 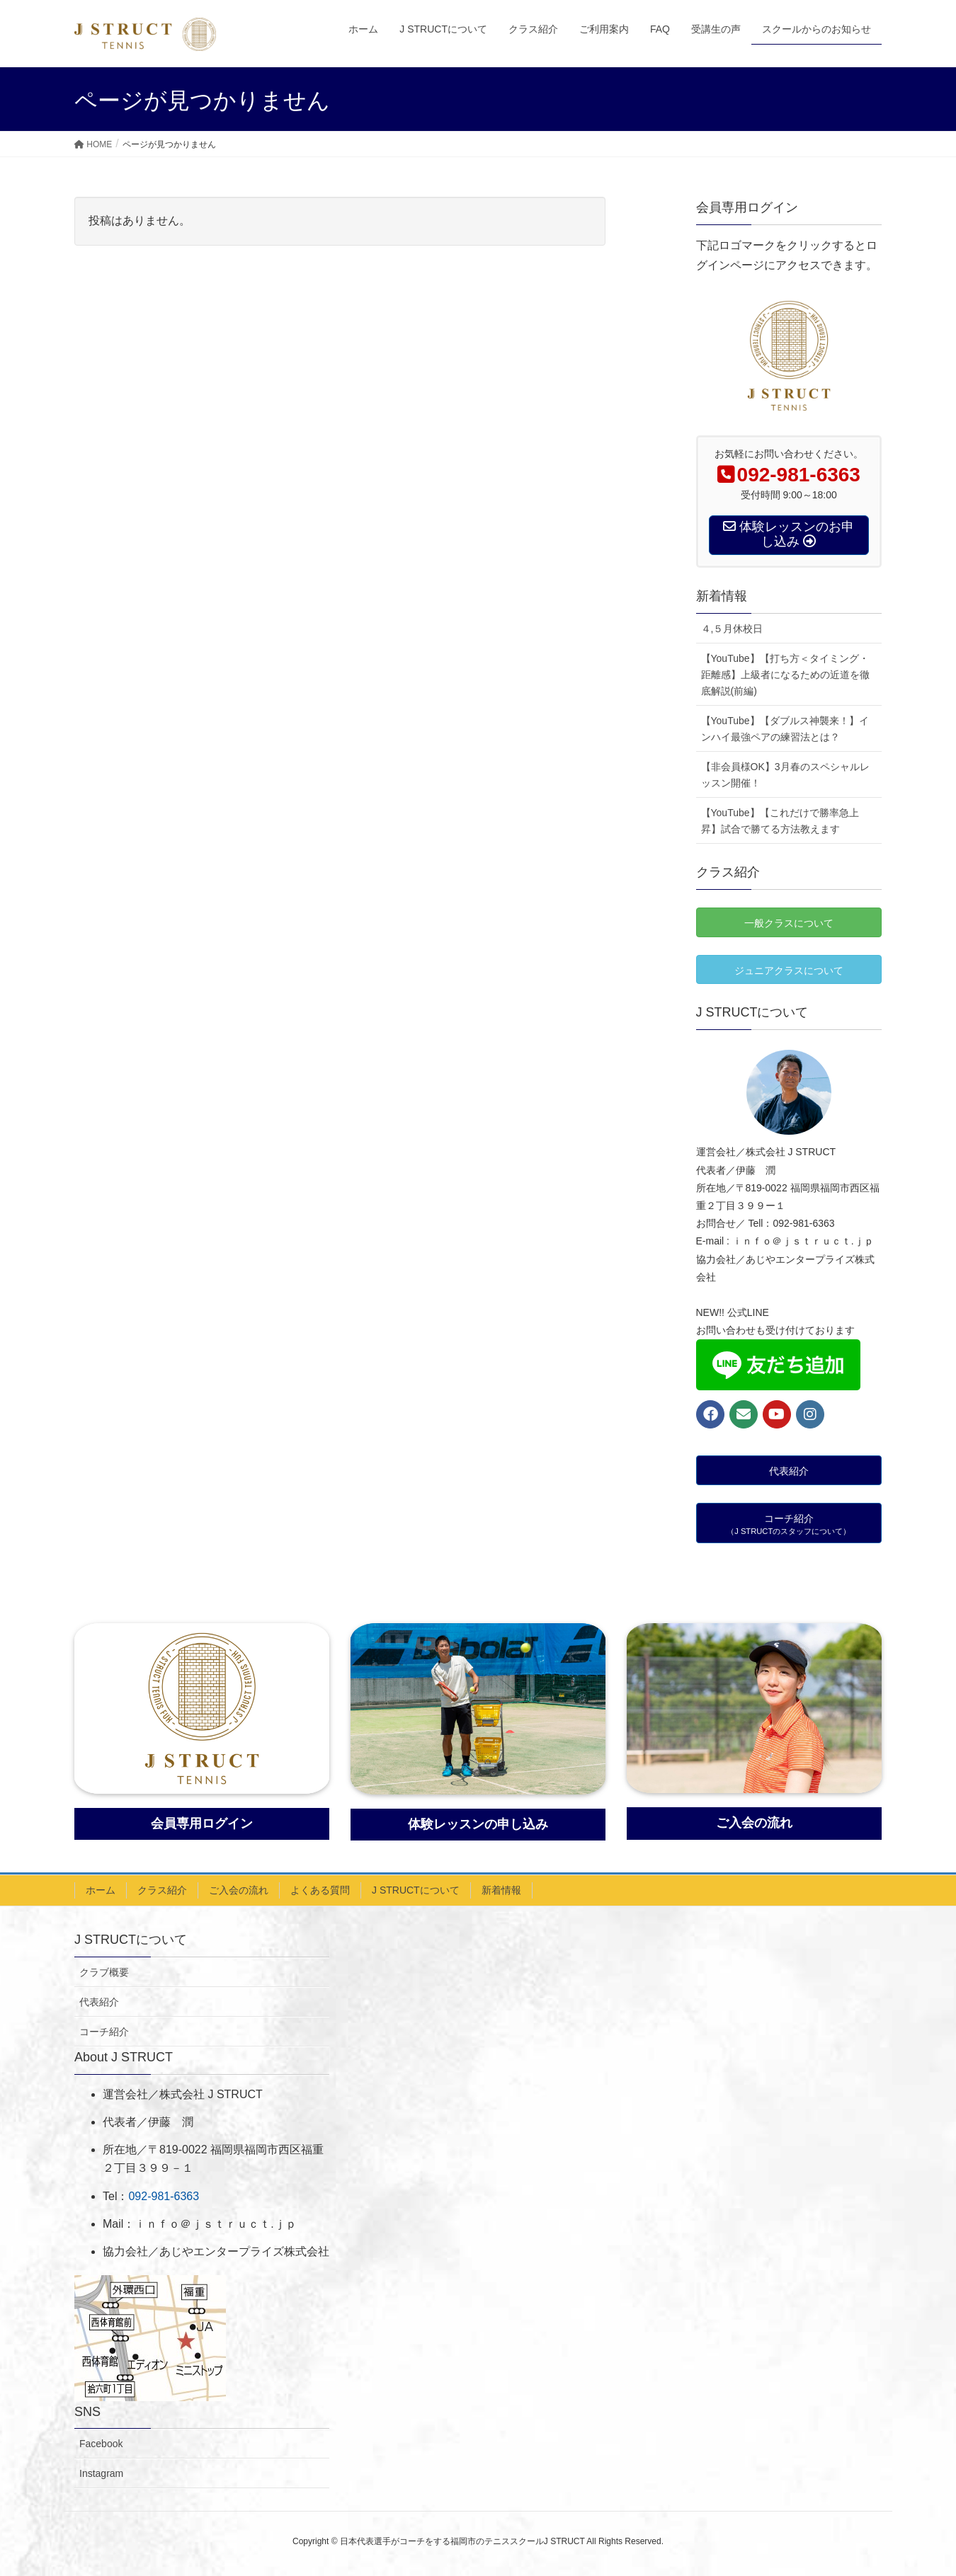 What do you see at coordinates (785, 675) in the screenshot?
I see `【YouTube】【打ち方＜タイミング・距離感】上級者になるための近道を徹底解説(前編)` at bounding box center [785, 675].